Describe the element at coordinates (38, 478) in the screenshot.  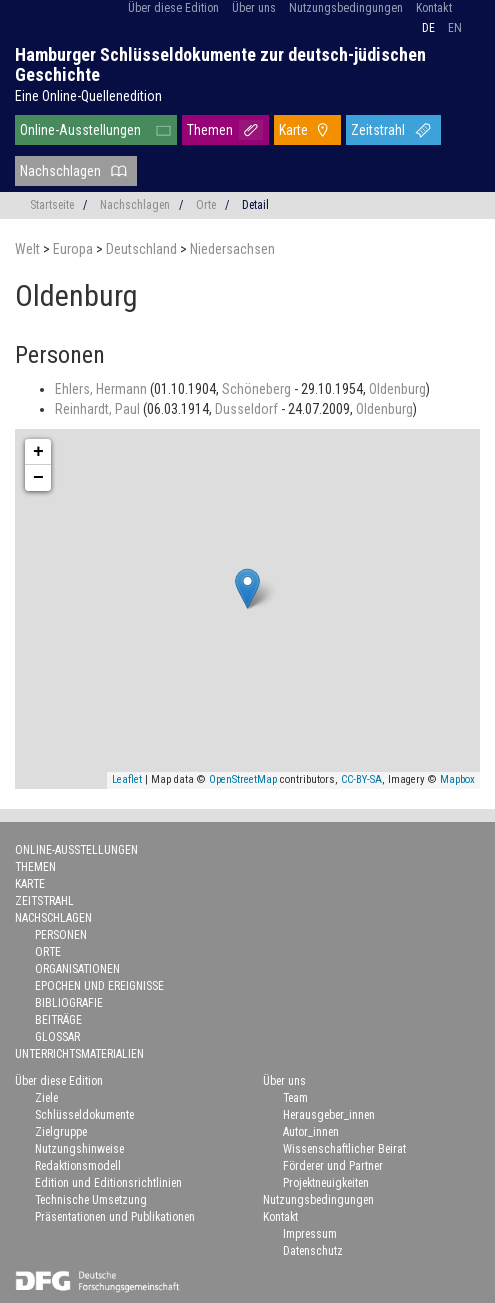
I see `− [button]` at that location.